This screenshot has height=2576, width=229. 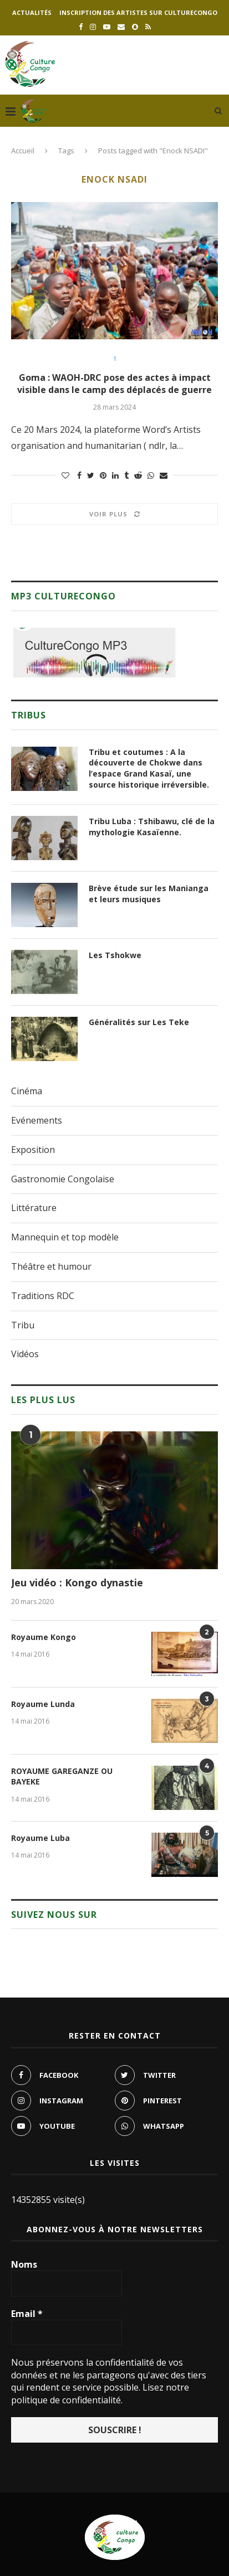 What do you see at coordinates (42, 1296) in the screenshot?
I see `Traditions RDC` at bounding box center [42, 1296].